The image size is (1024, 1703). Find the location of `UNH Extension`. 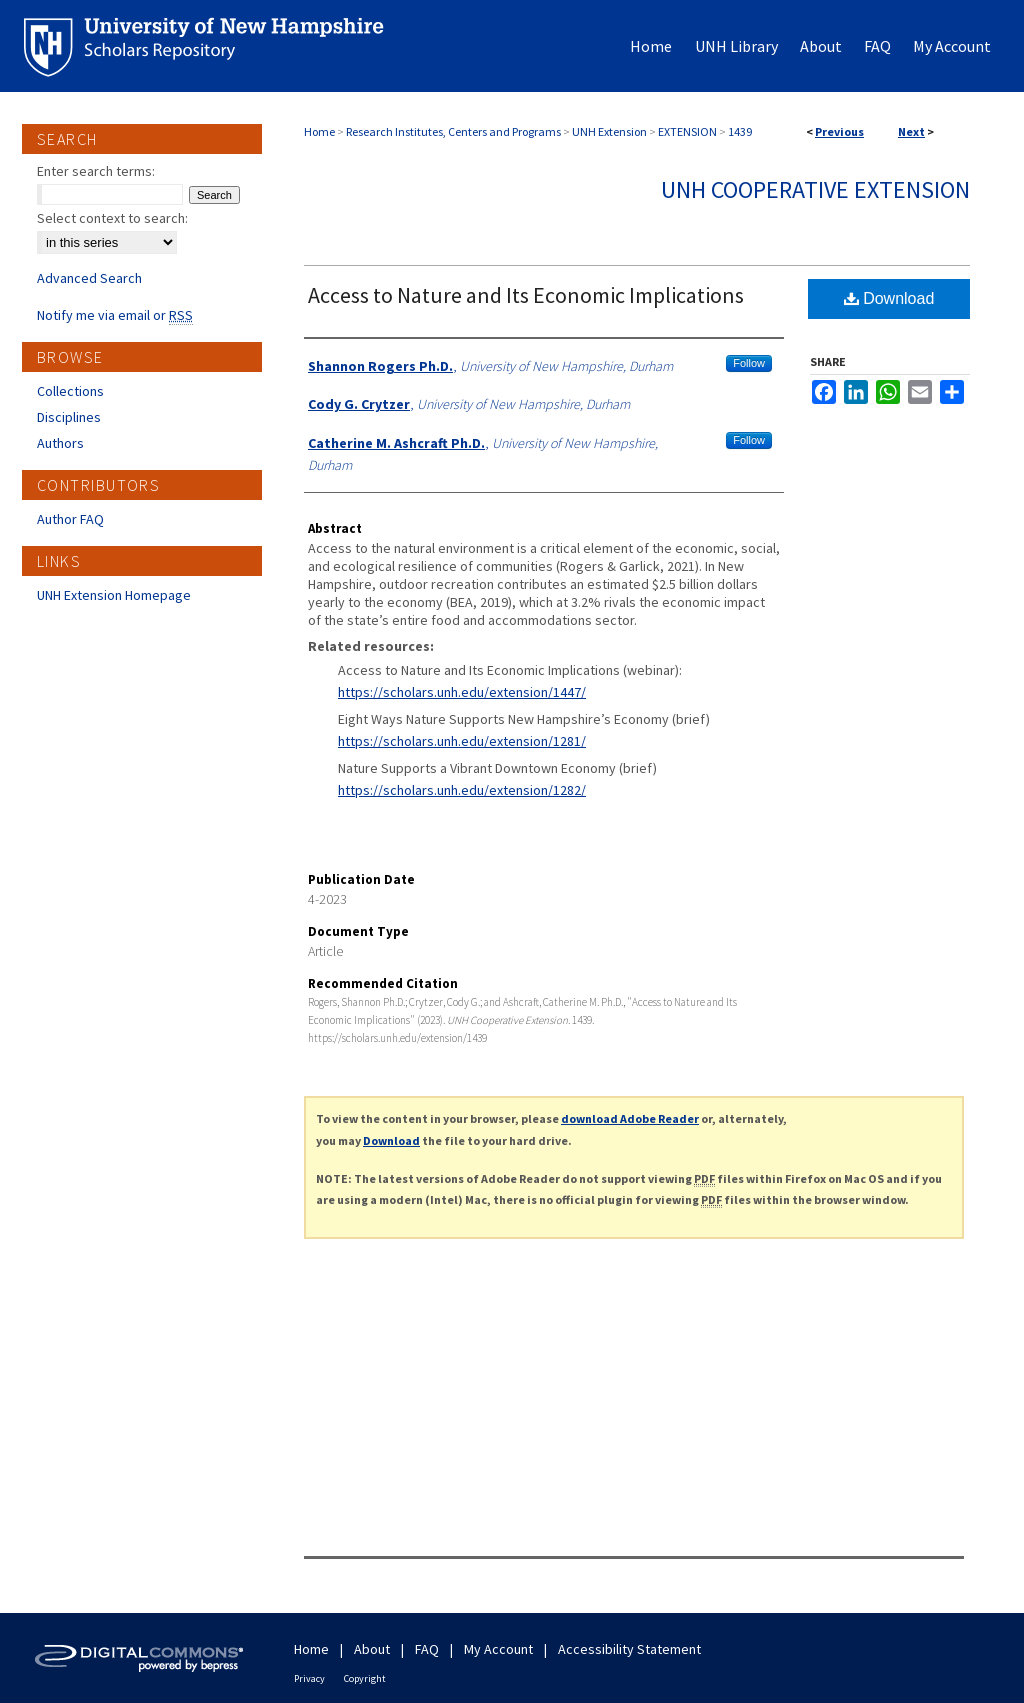

UNH Extension is located at coordinates (609, 131).